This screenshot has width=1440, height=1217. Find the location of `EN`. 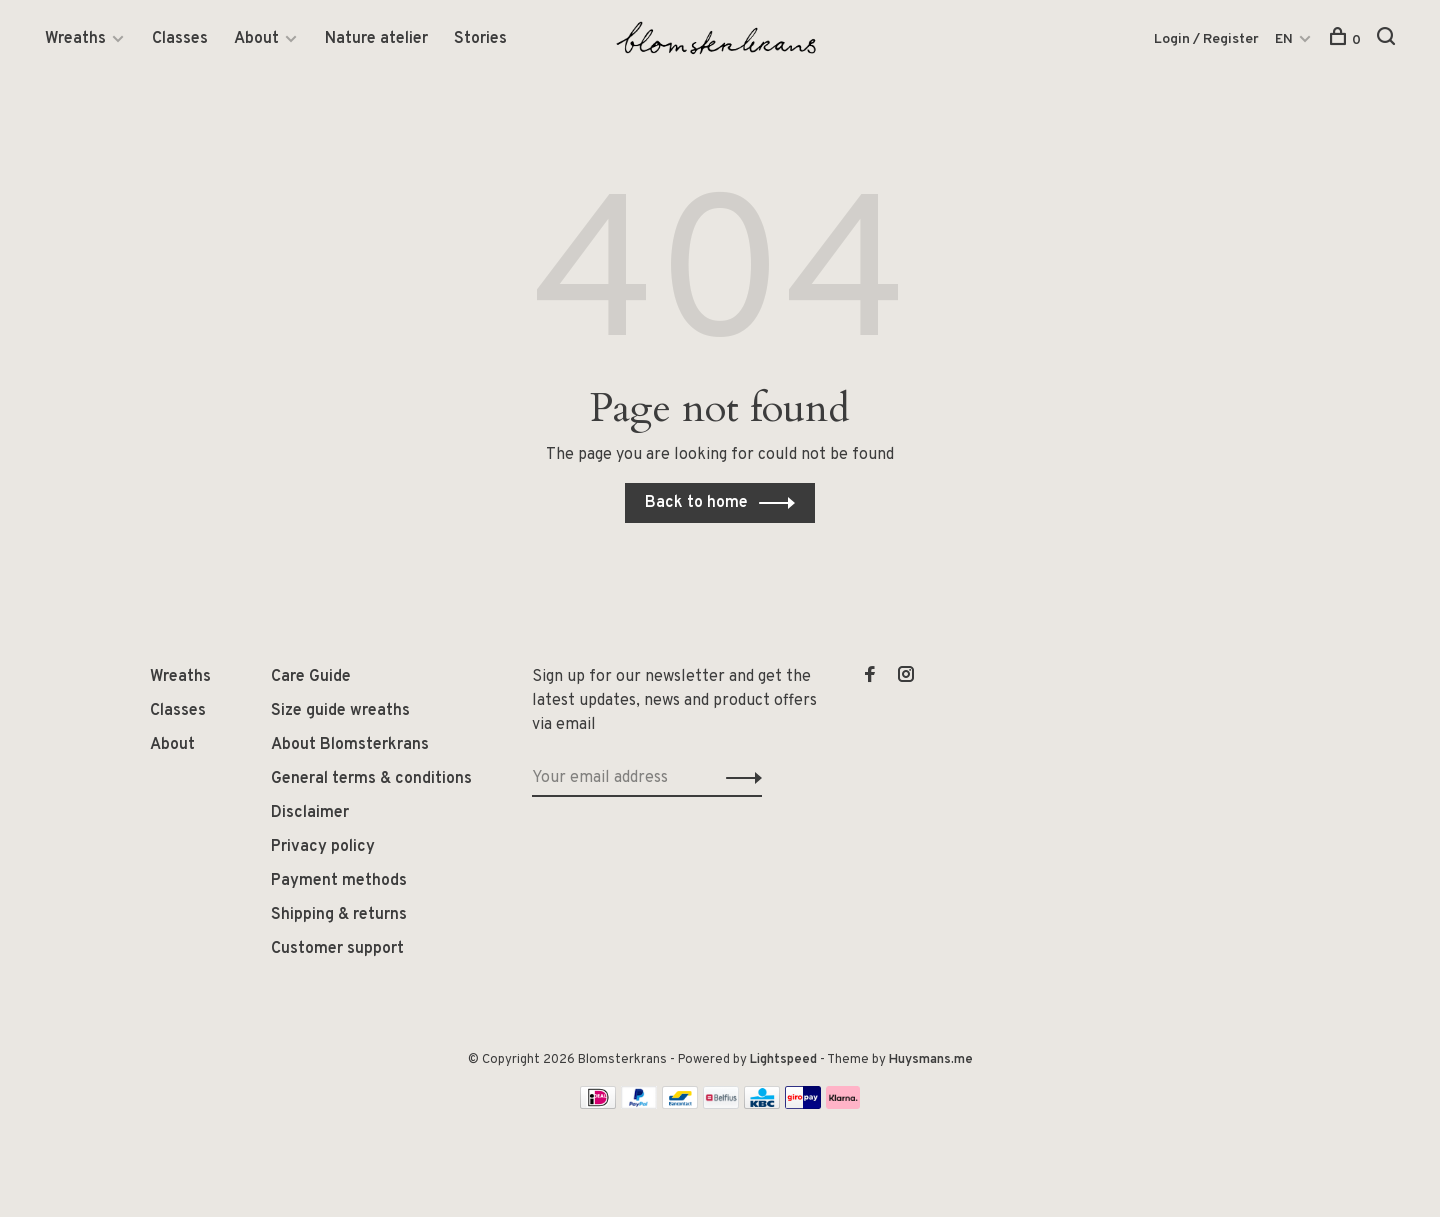

EN is located at coordinates (1284, 39).